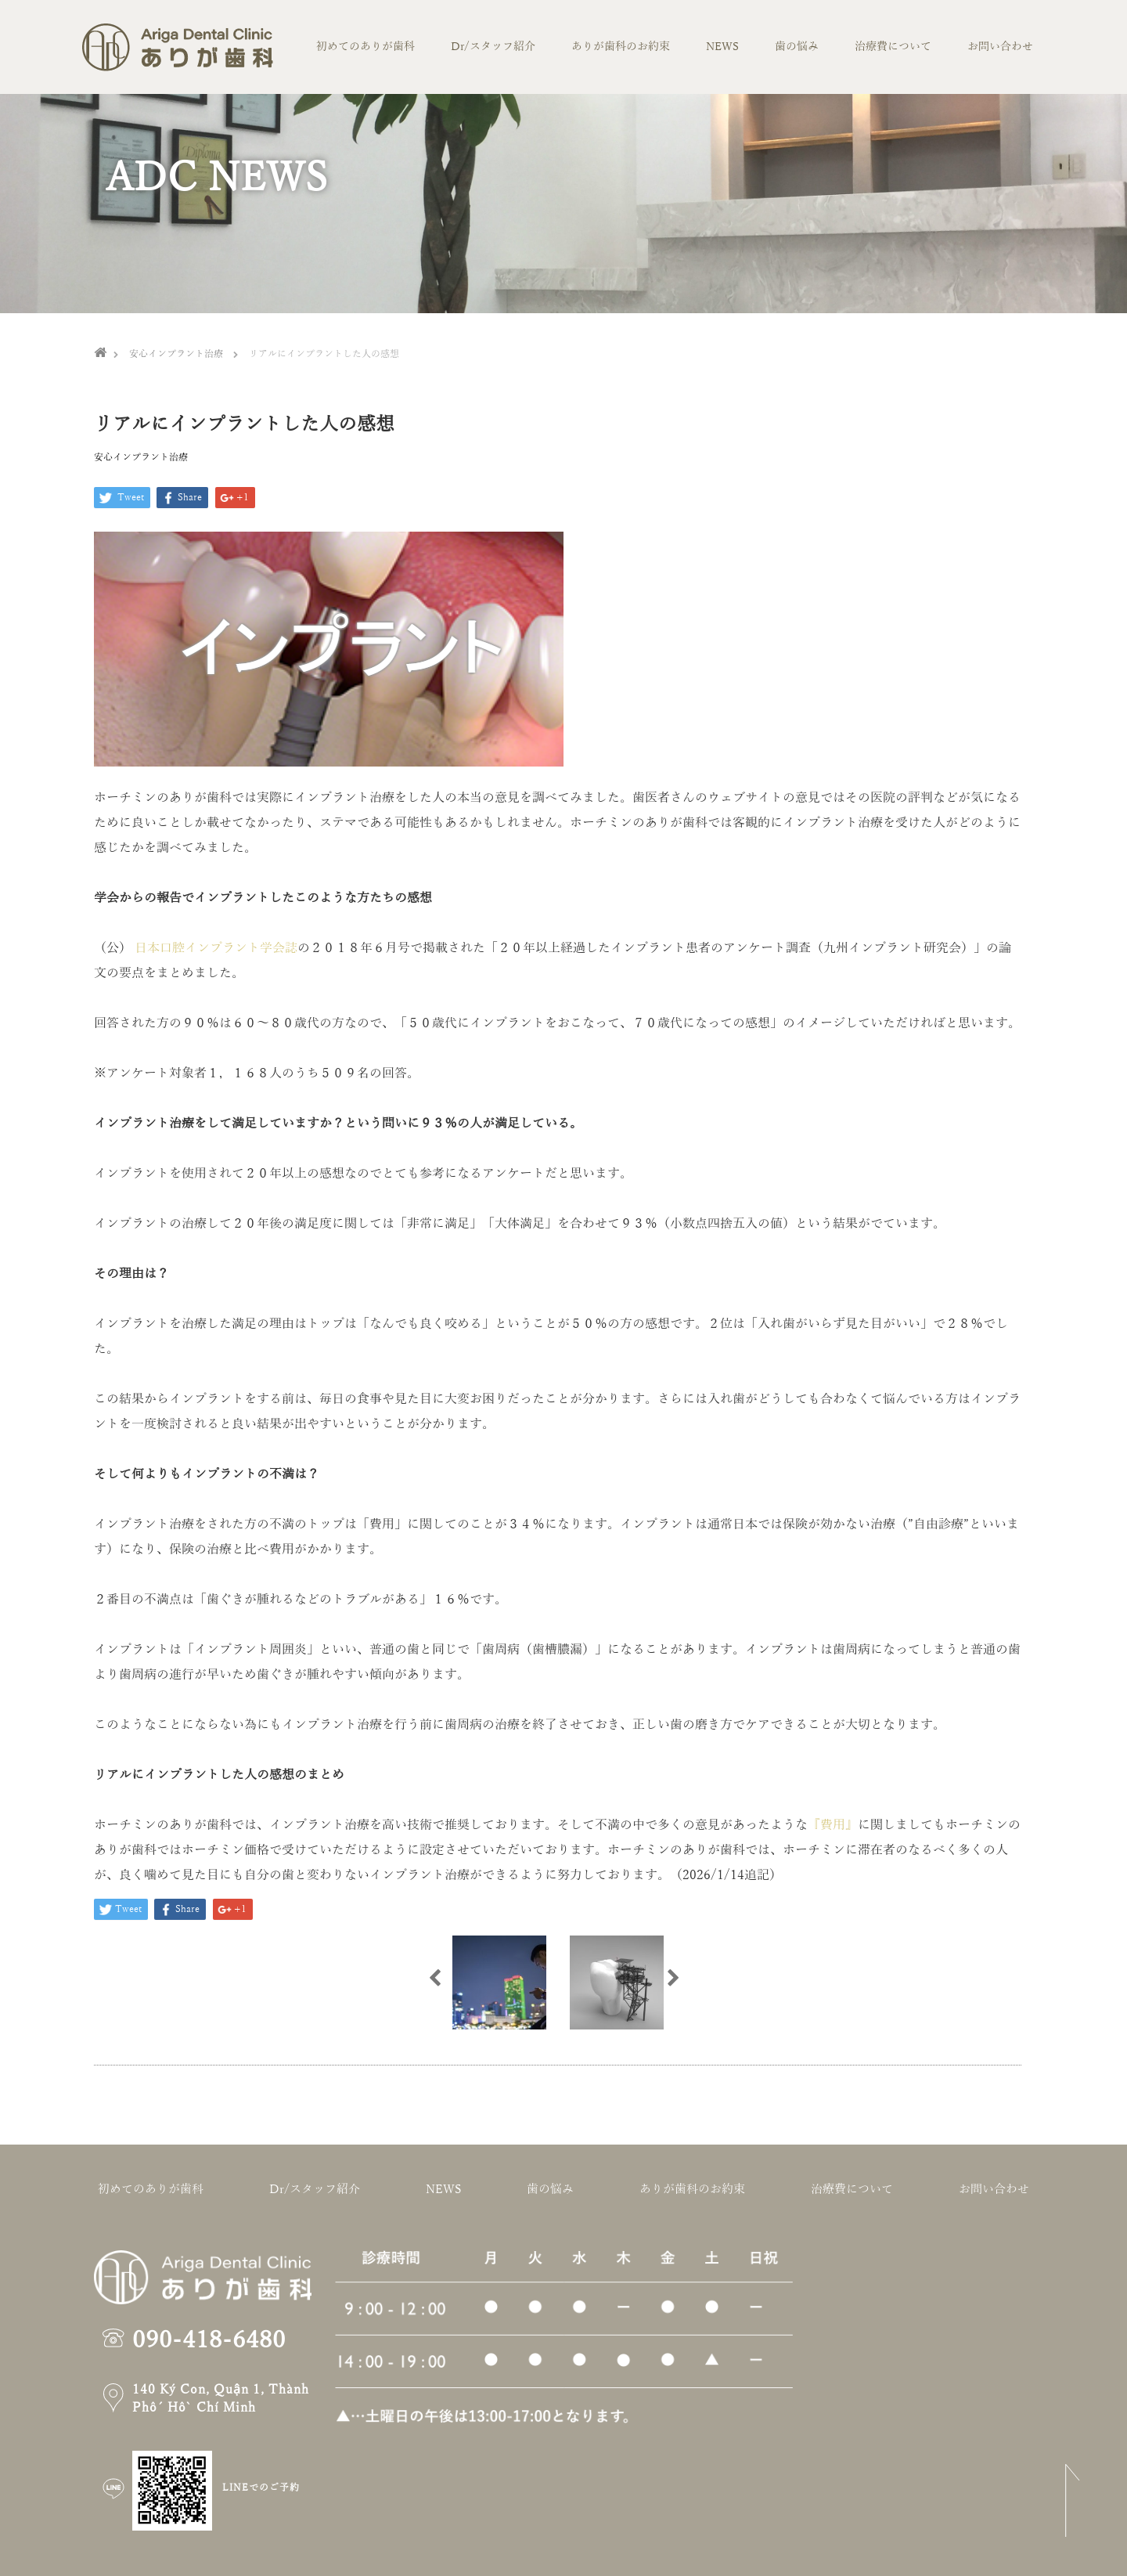  Describe the element at coordinates (365, 46) in the screenshot. I see `初めてのありが歯科` at that location.